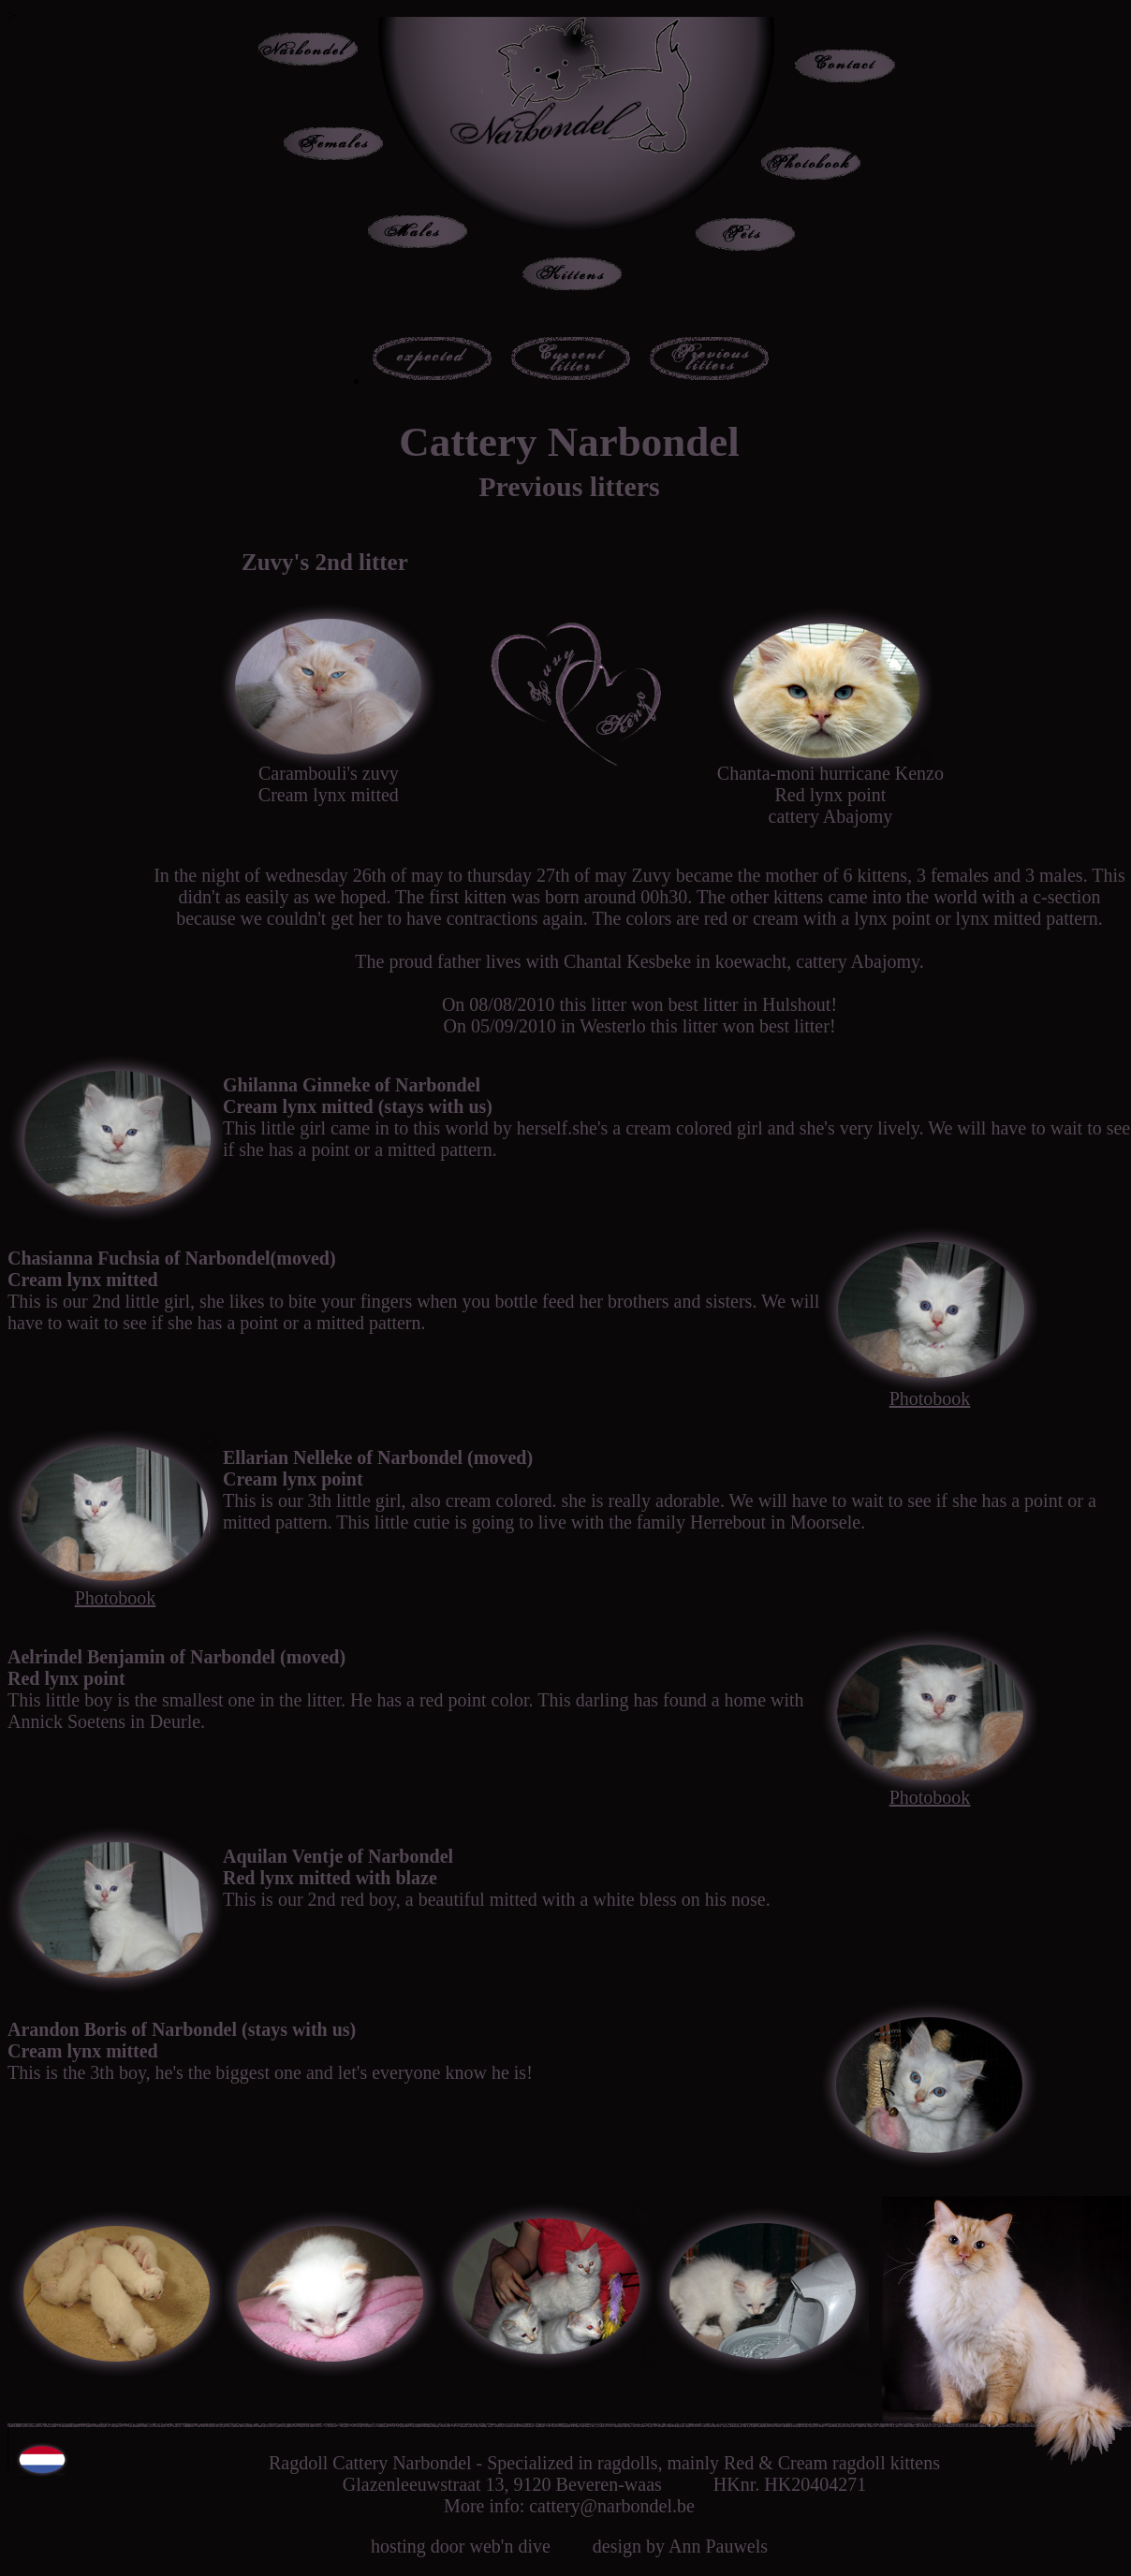 This screenshot has height=2576, width=1131. I want to click on Photobook, so click(930, 1398).